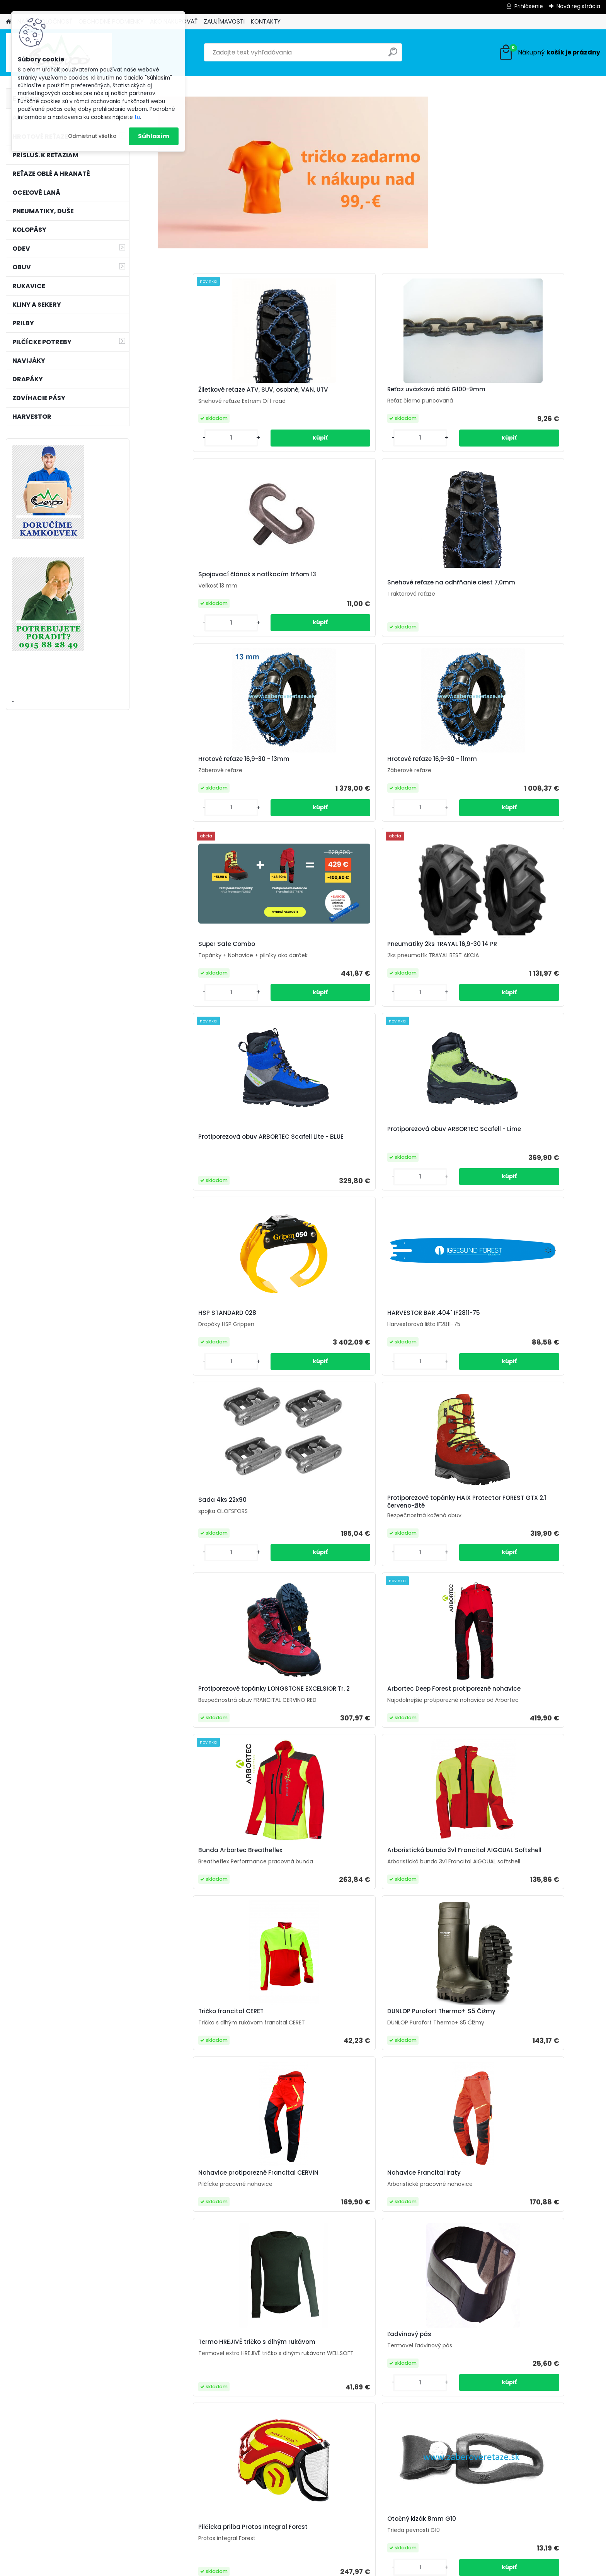  What do you see at coordinates (416, 773) in the screenshot?
I see `HSP STANDARD 028` at bounding box center [416, 773].